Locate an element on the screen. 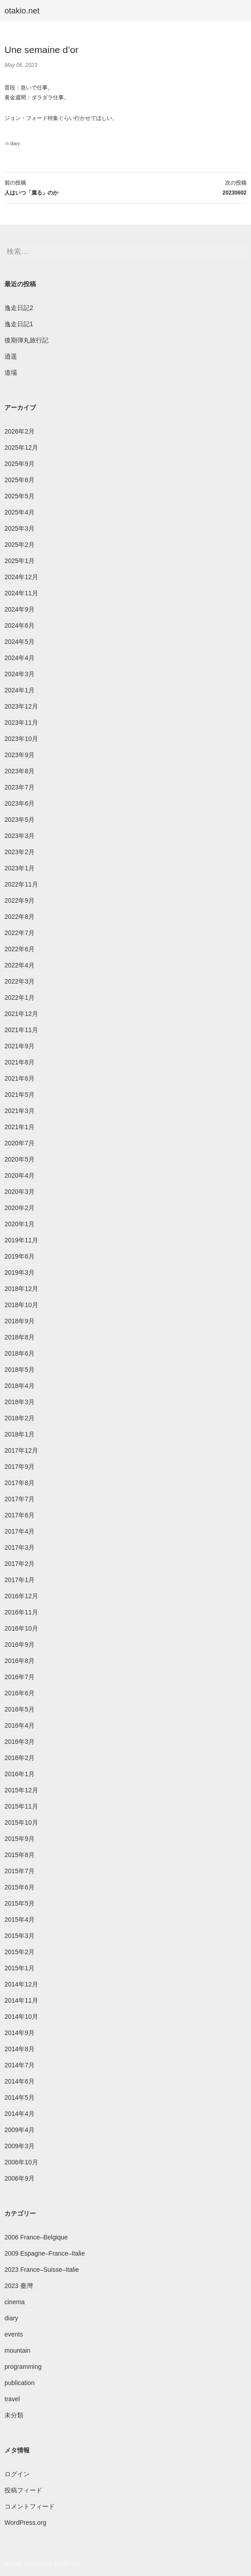 The width and height of the screenshot is (251, 2576). 2024年9月 is located at coordinates (19, 609).